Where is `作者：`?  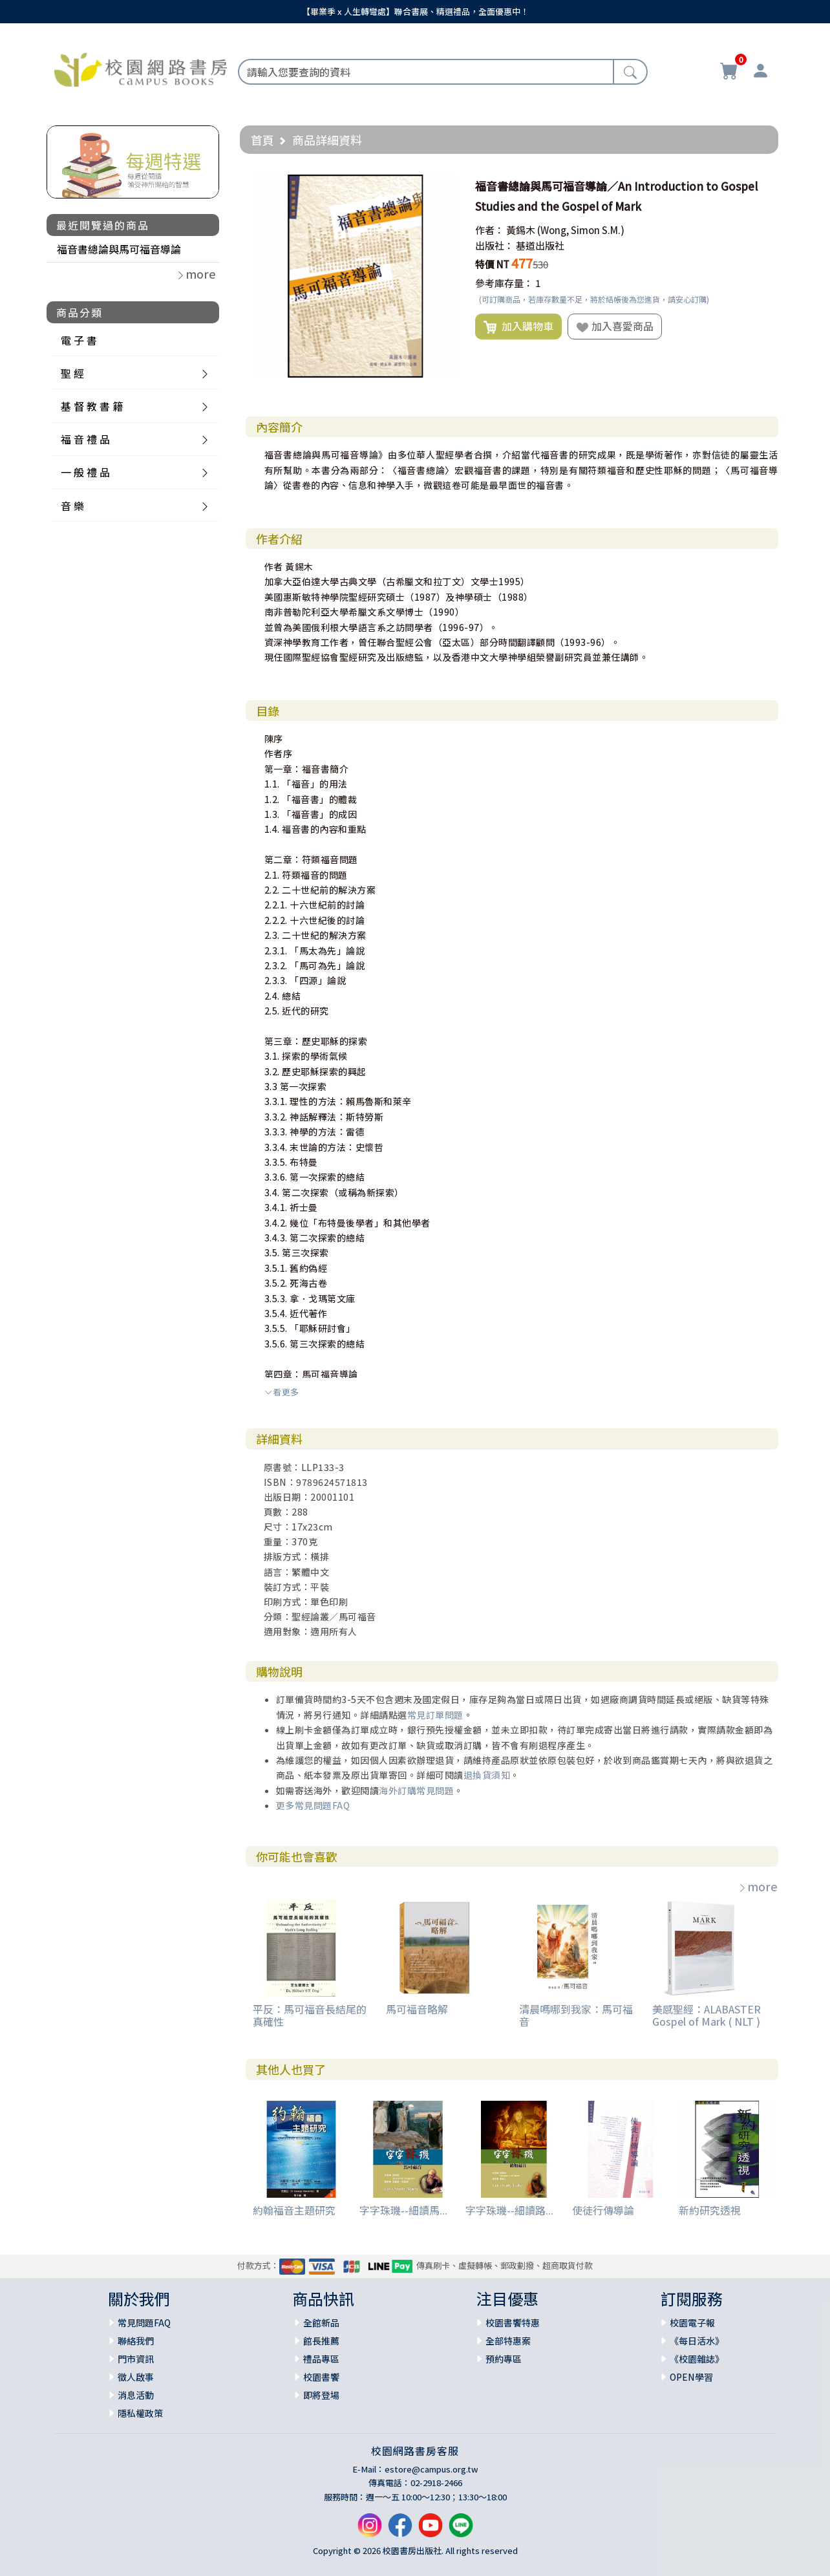 作者： is located at coordinates (489, 230).